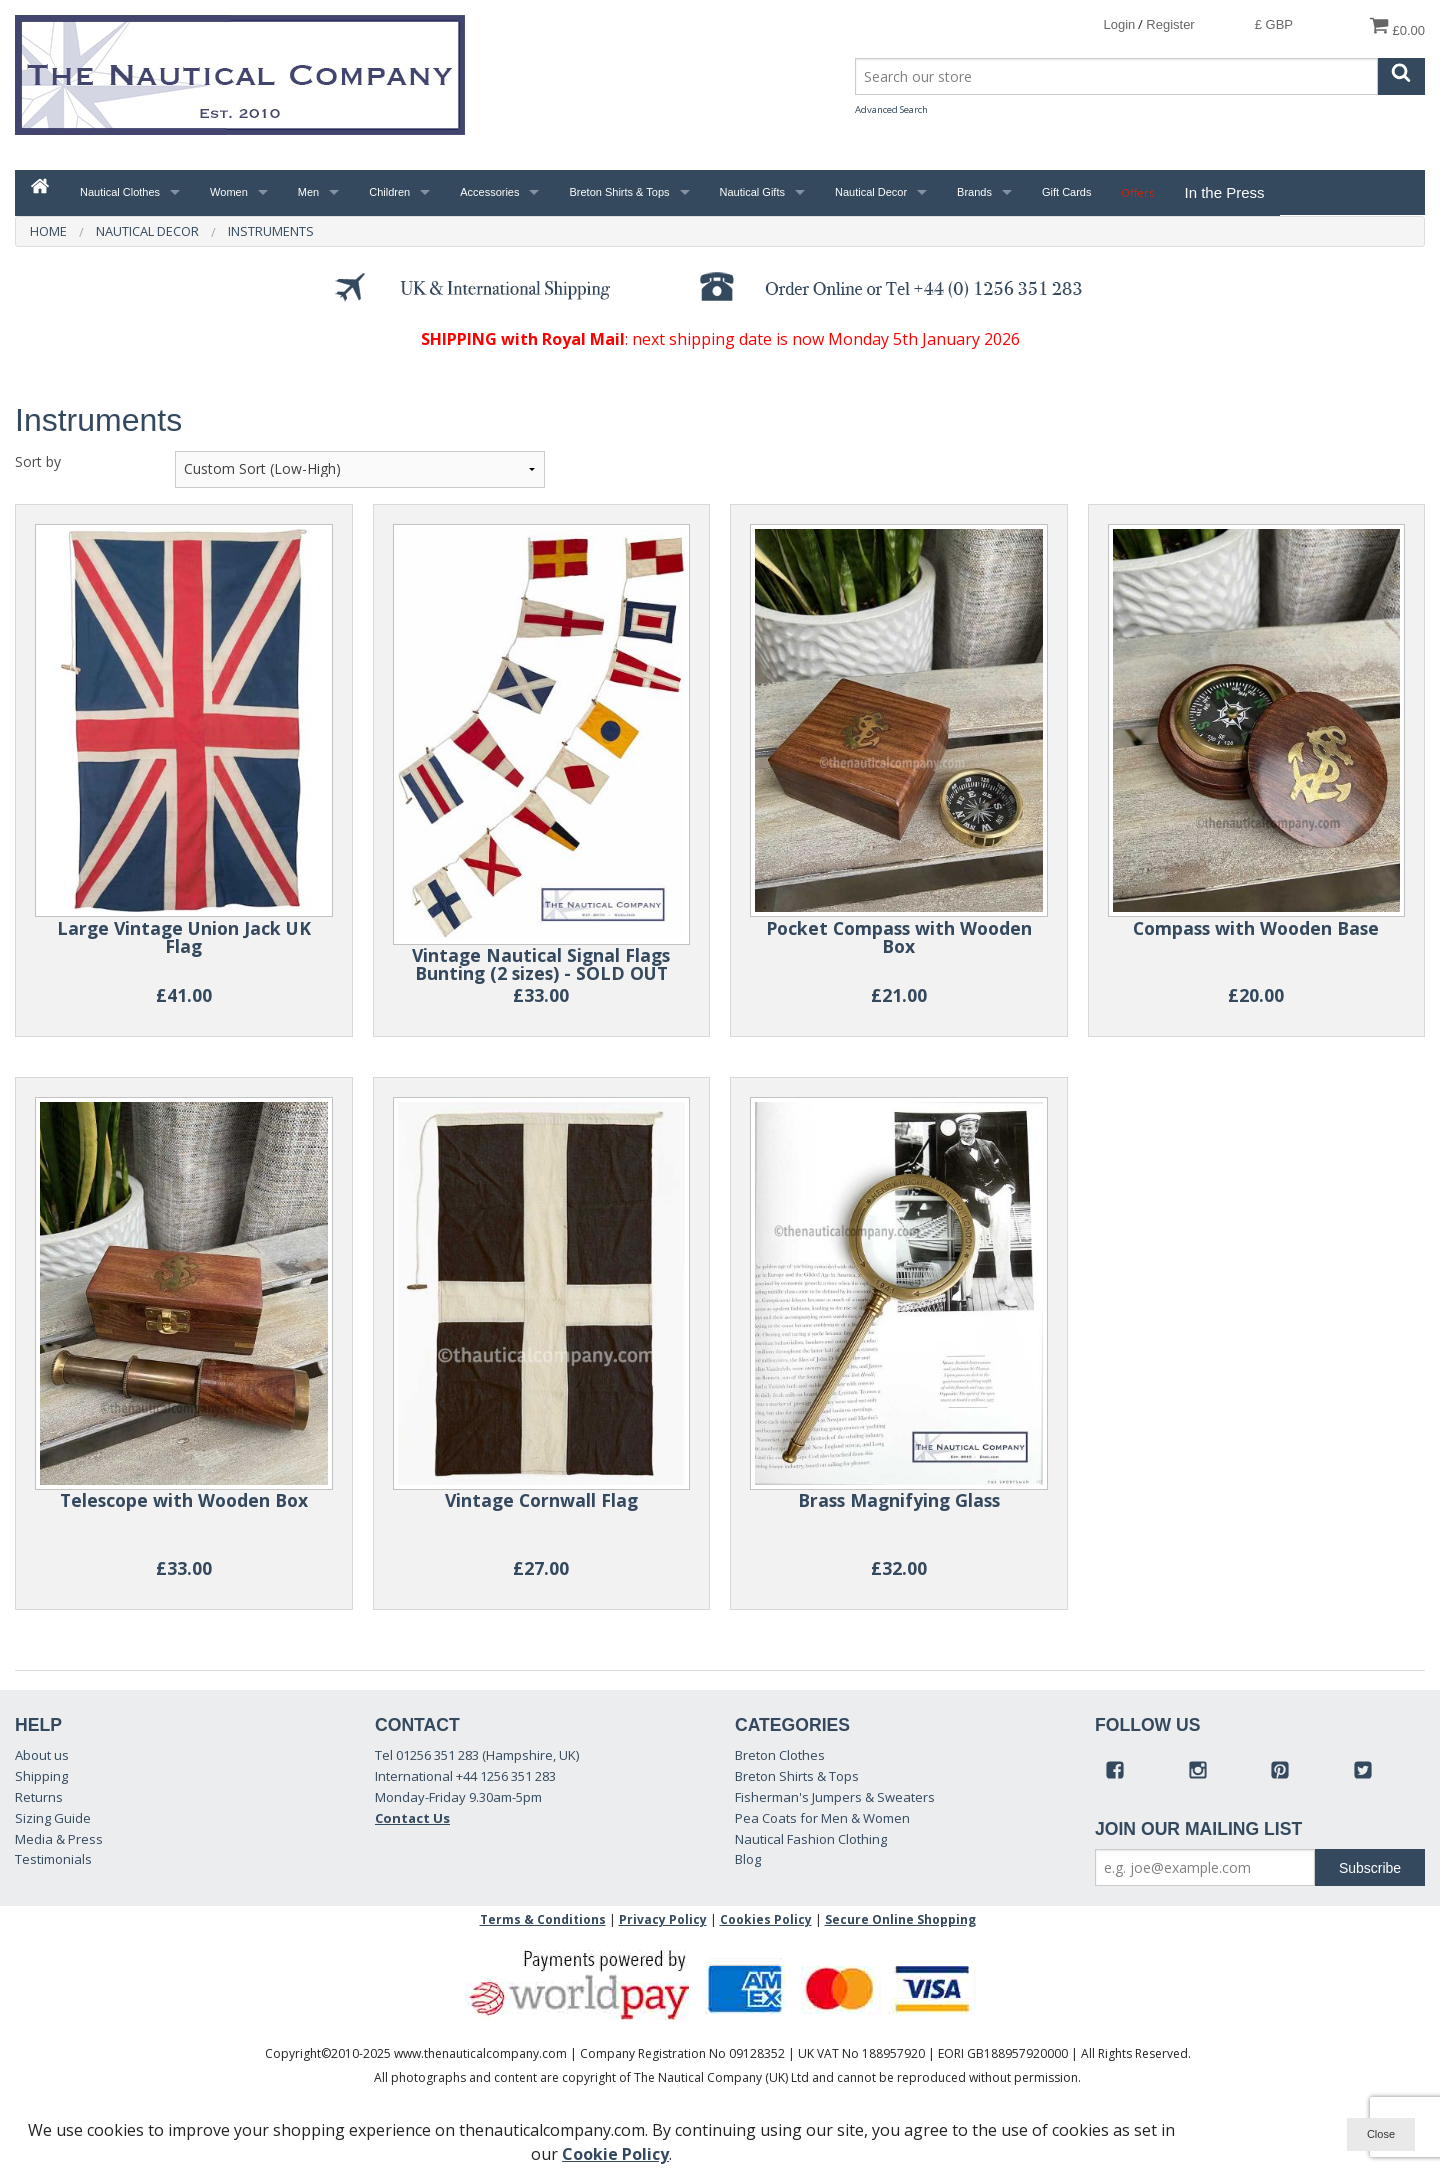 The width and height of the screenshot is (1440, 2171). What do you see at coordinates (822, 1818) in the screenshot?
I see `Pea Coats for Men & Women` at bounding box center [822, 1818].